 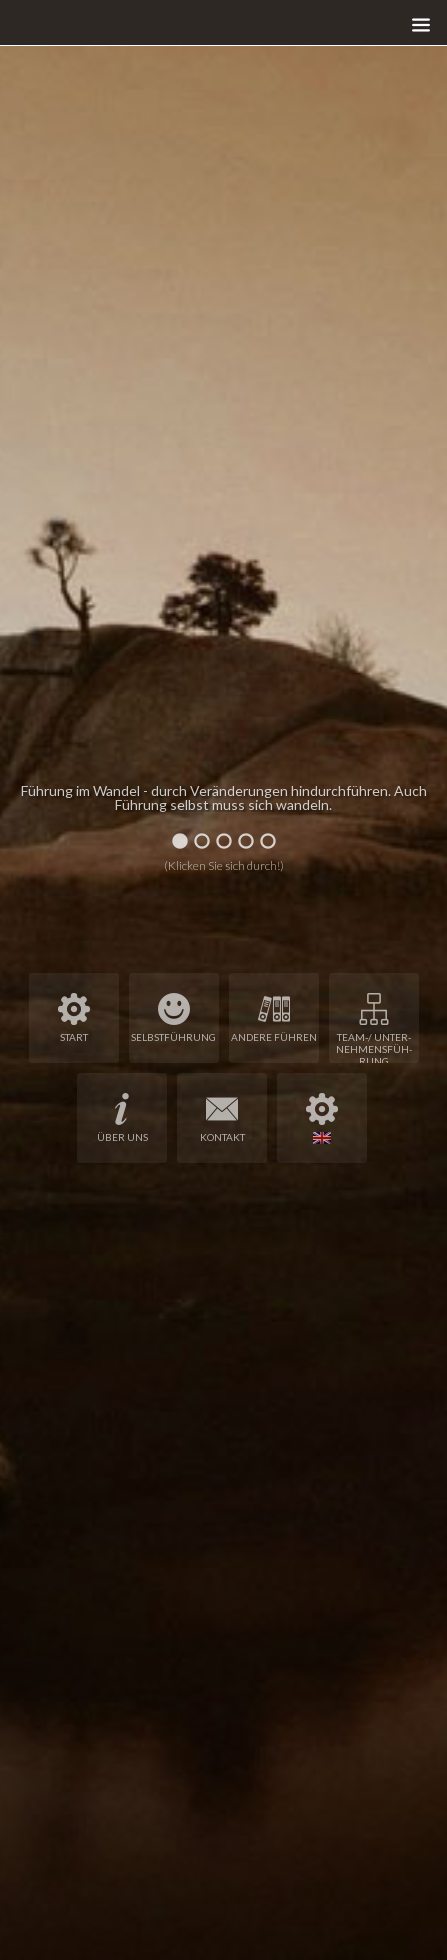 I want to click on Über uns, so click(x=122, y=1118).